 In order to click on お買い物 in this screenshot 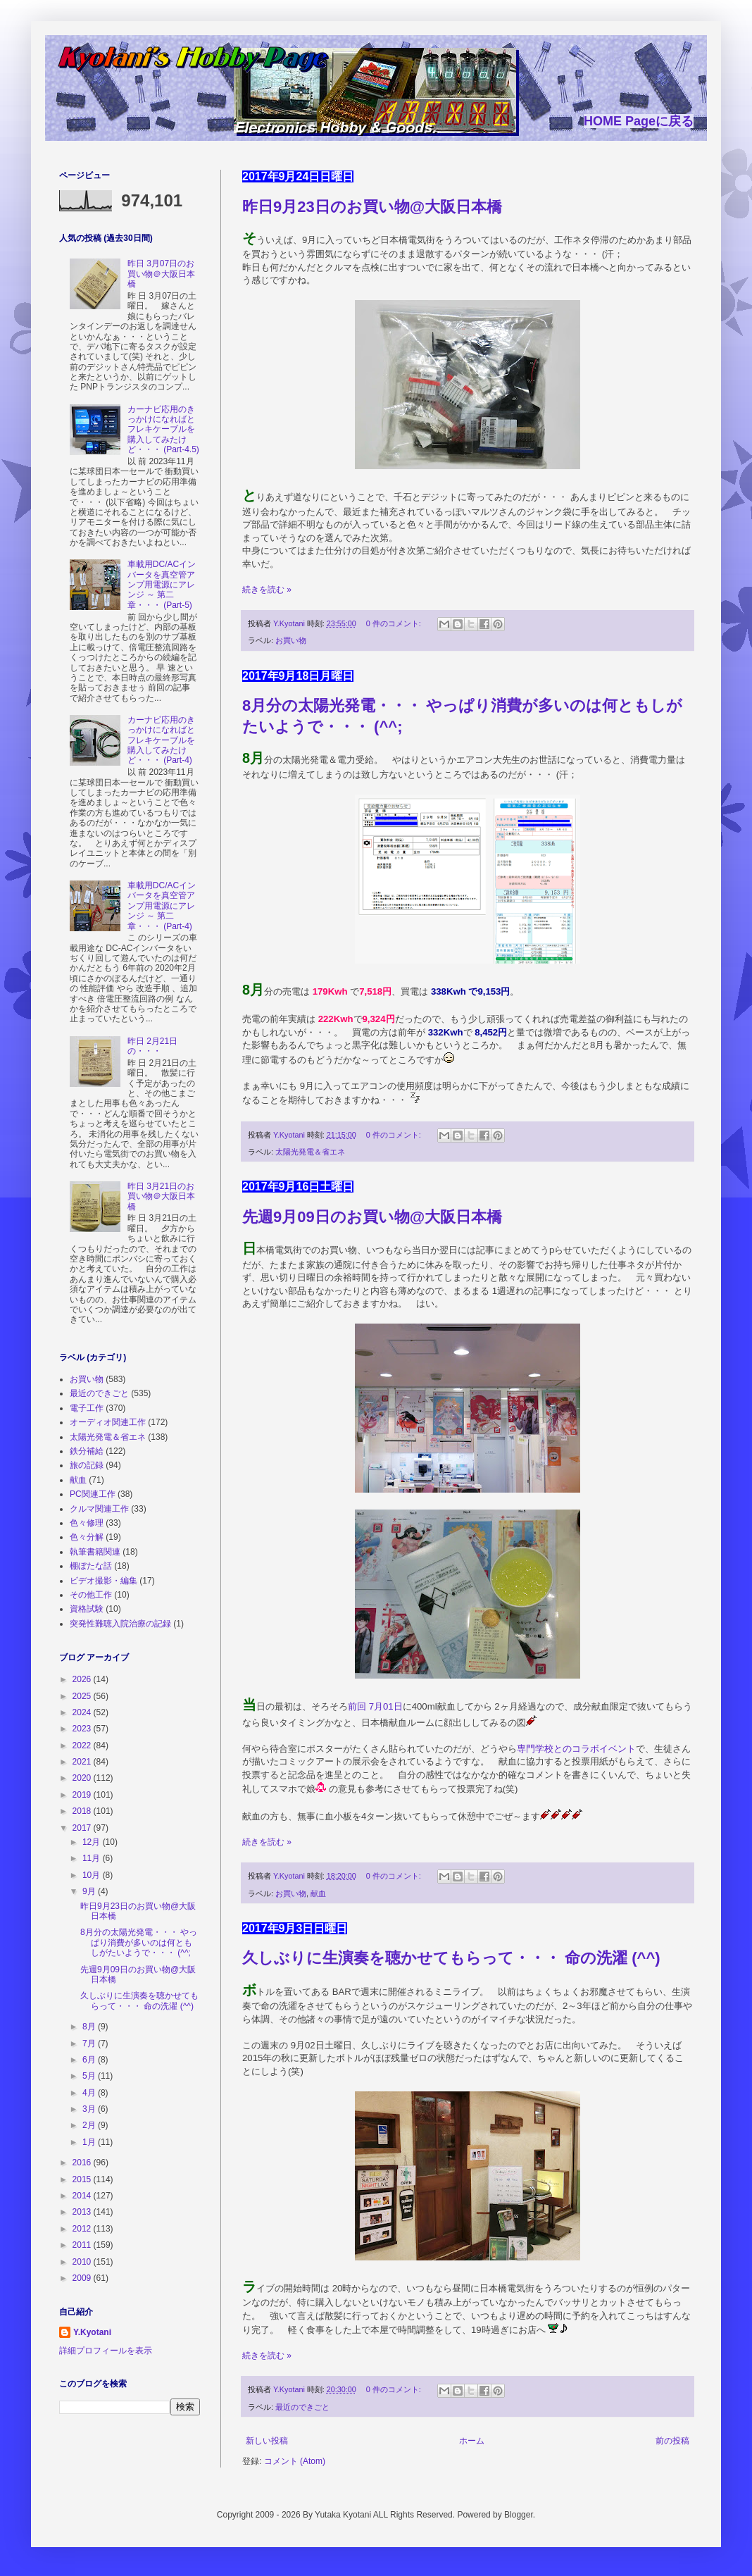, I will do `click(290, 640)`.